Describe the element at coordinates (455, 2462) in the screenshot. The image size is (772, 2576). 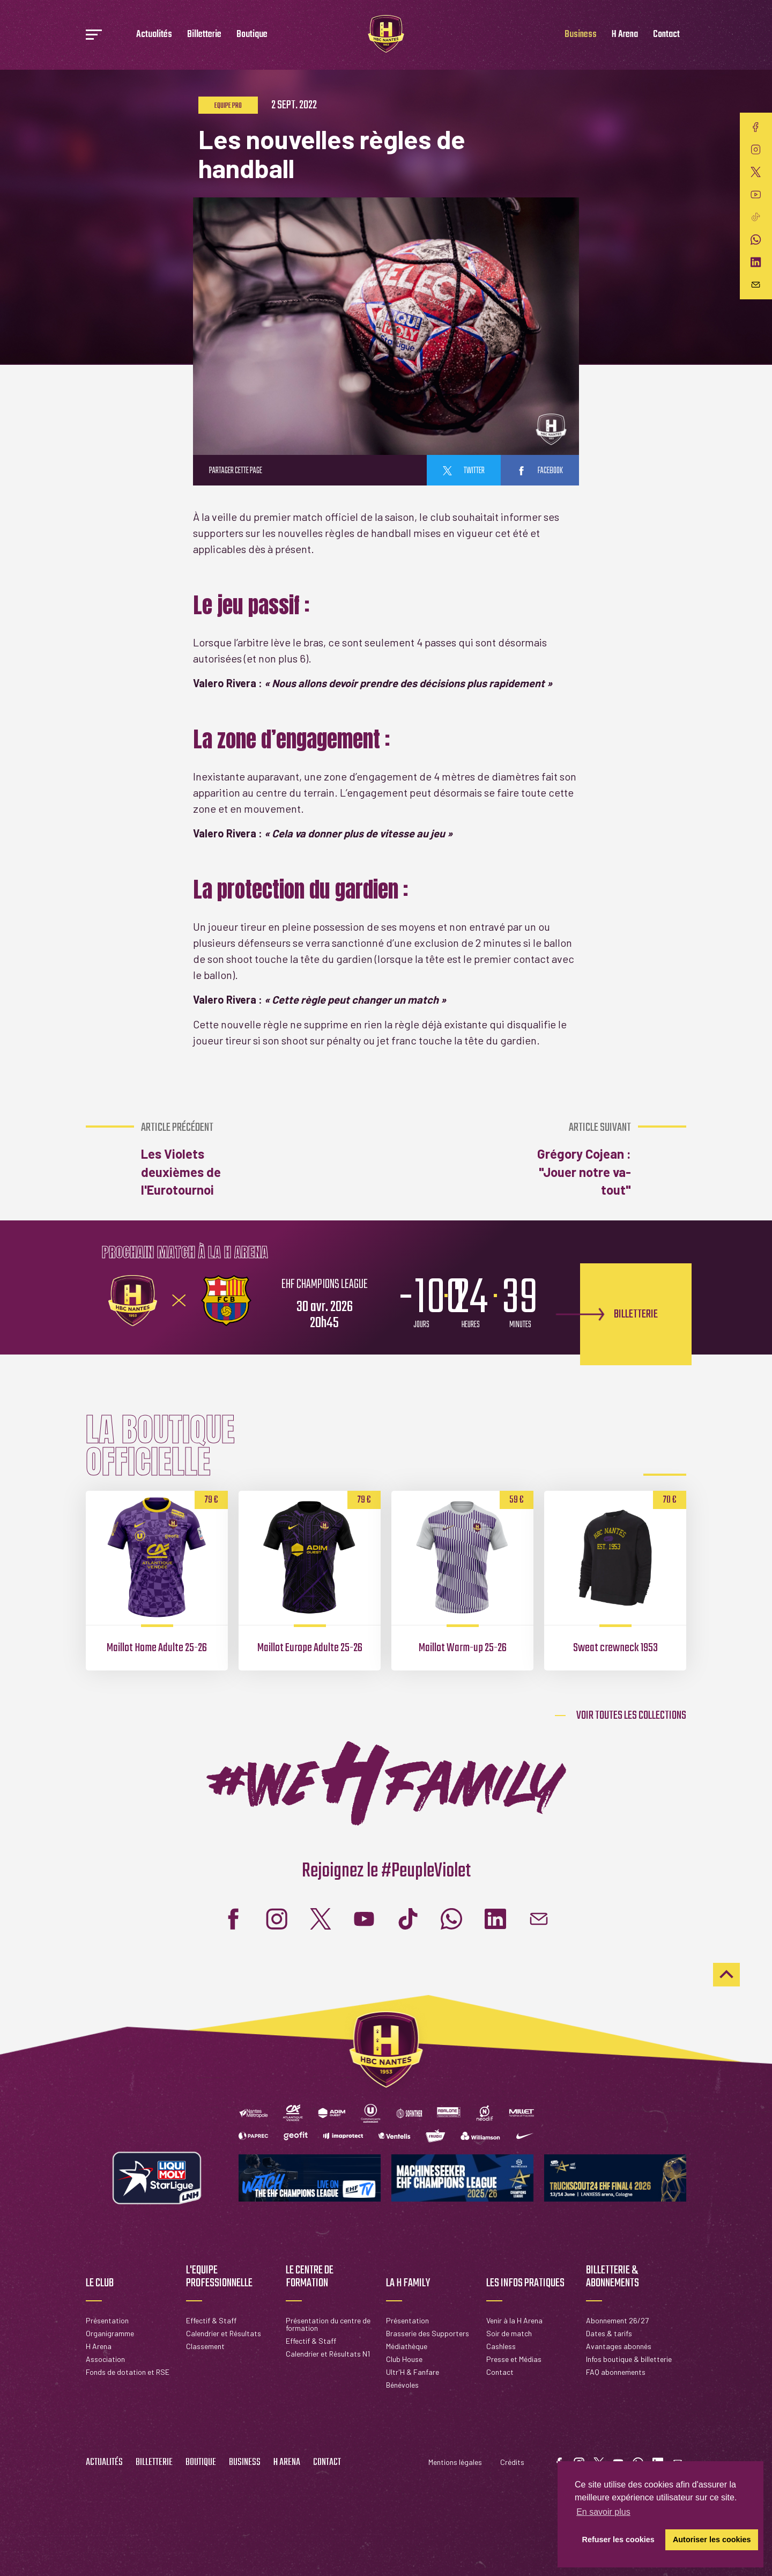
I see `Mentions légales` at that location.